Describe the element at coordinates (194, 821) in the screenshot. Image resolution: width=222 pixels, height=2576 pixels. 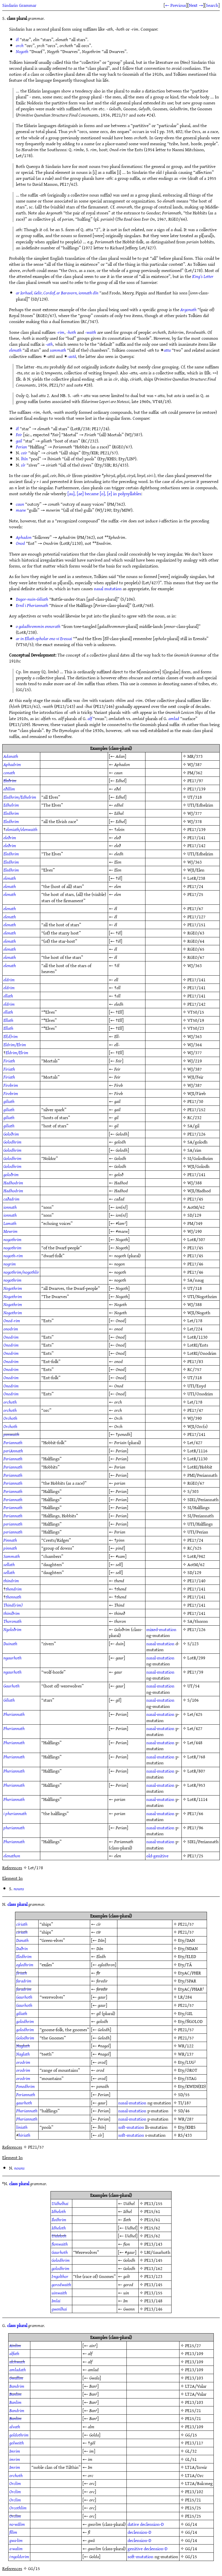
I see `WJ/378` at that location.